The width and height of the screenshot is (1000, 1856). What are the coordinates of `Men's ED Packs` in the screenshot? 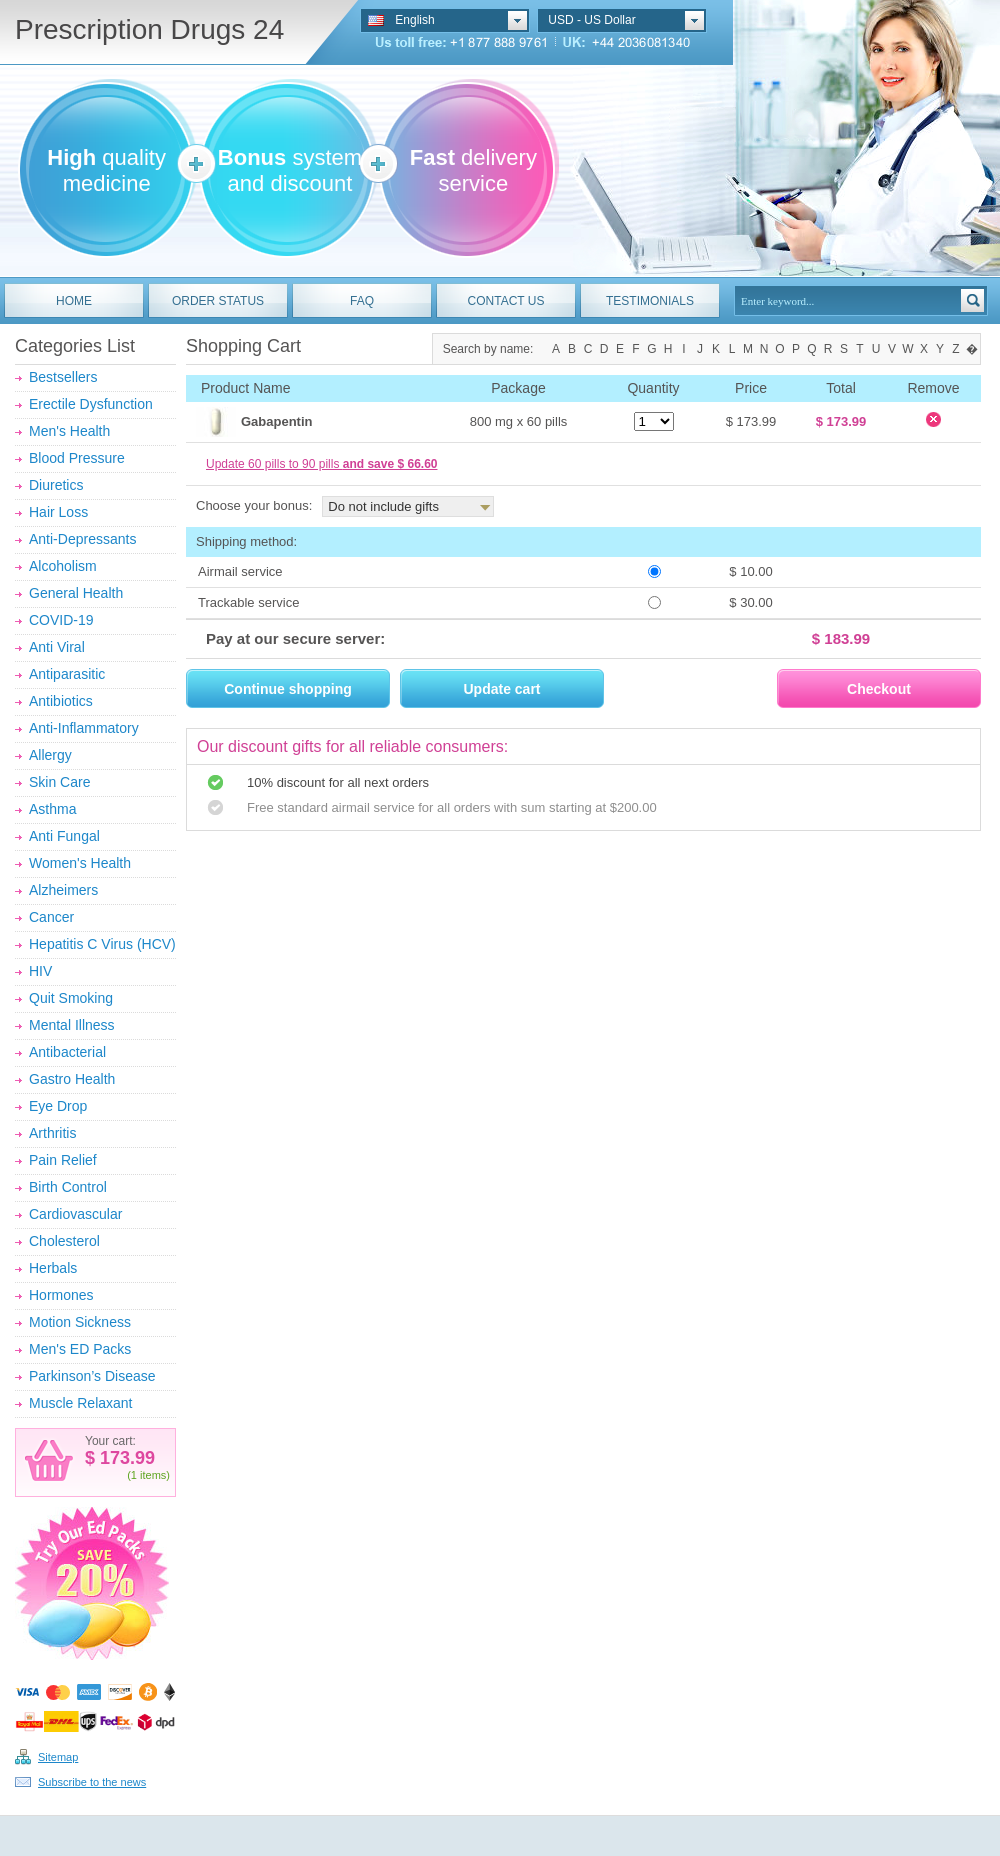 It's located at (80, 1349).